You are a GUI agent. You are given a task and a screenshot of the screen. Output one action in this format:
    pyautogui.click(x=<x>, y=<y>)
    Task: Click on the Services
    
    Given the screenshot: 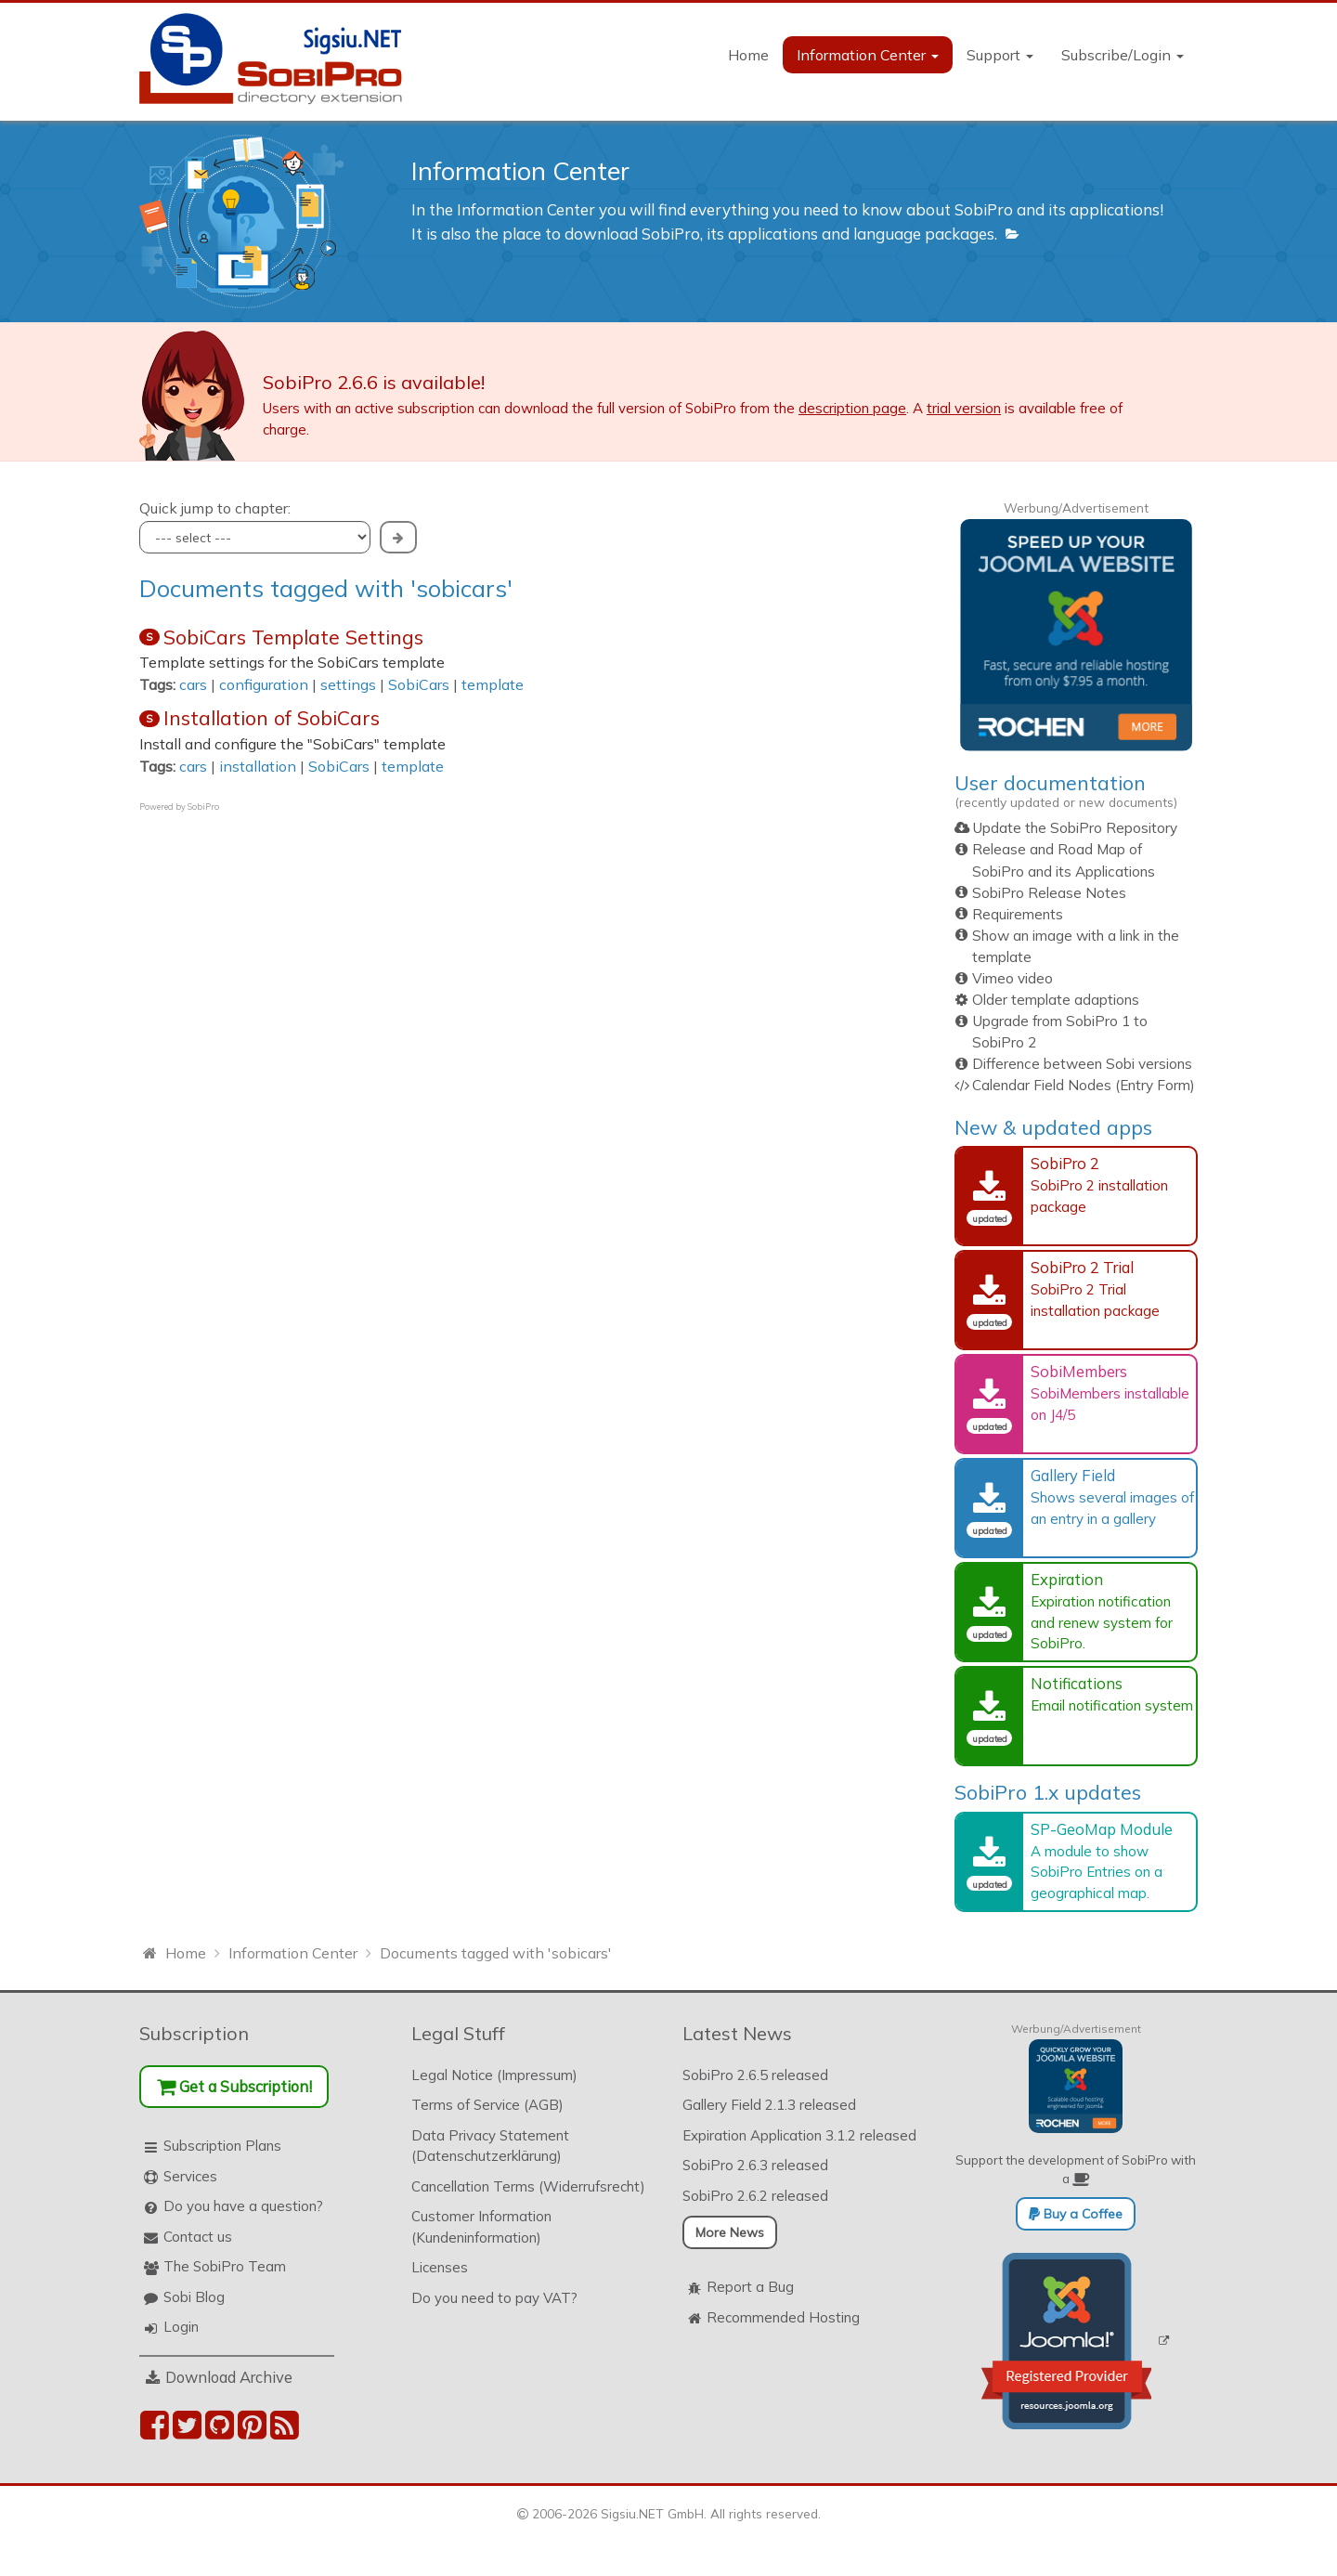 What is the action you would take?
    pyautogui.click(x=190, y=2176)
    